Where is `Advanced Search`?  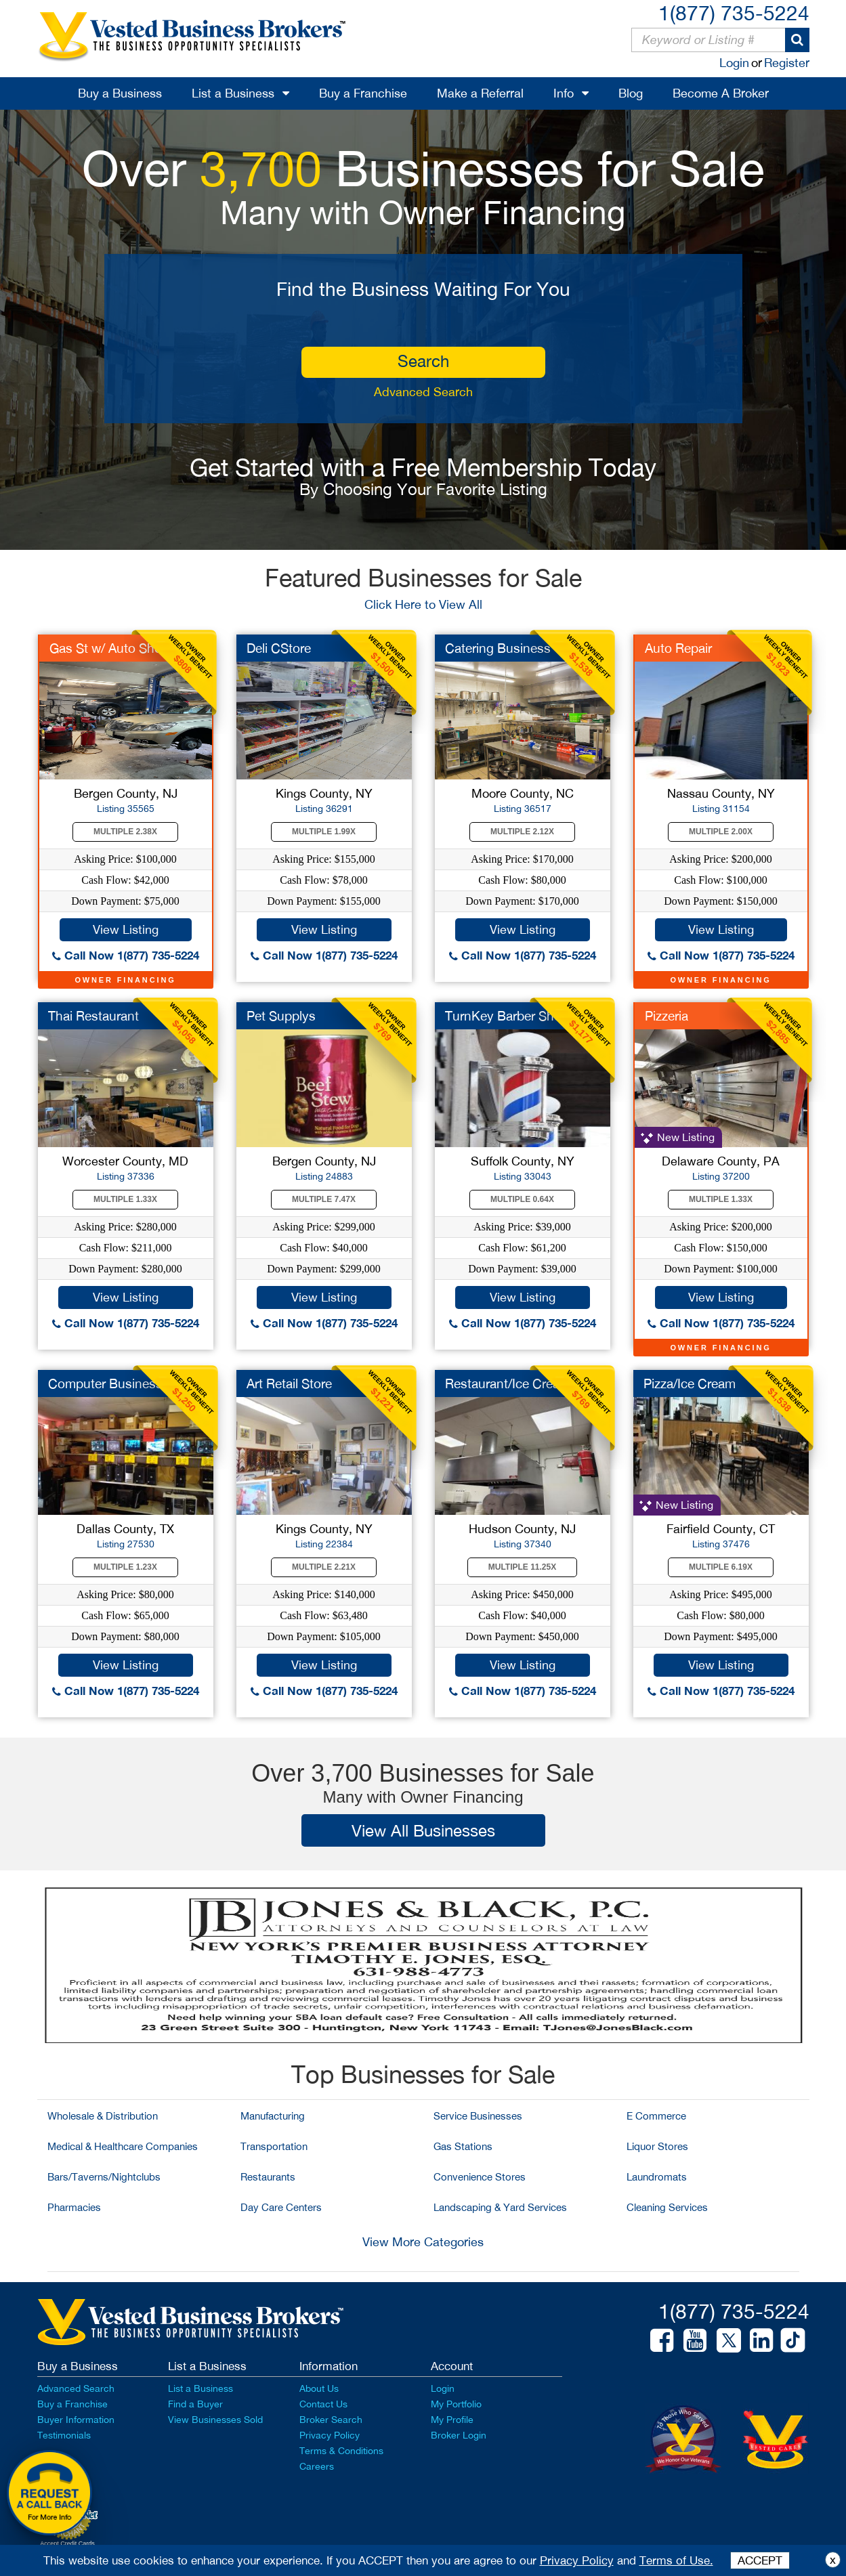
Advanced Search is located at coordinates (423, 392).